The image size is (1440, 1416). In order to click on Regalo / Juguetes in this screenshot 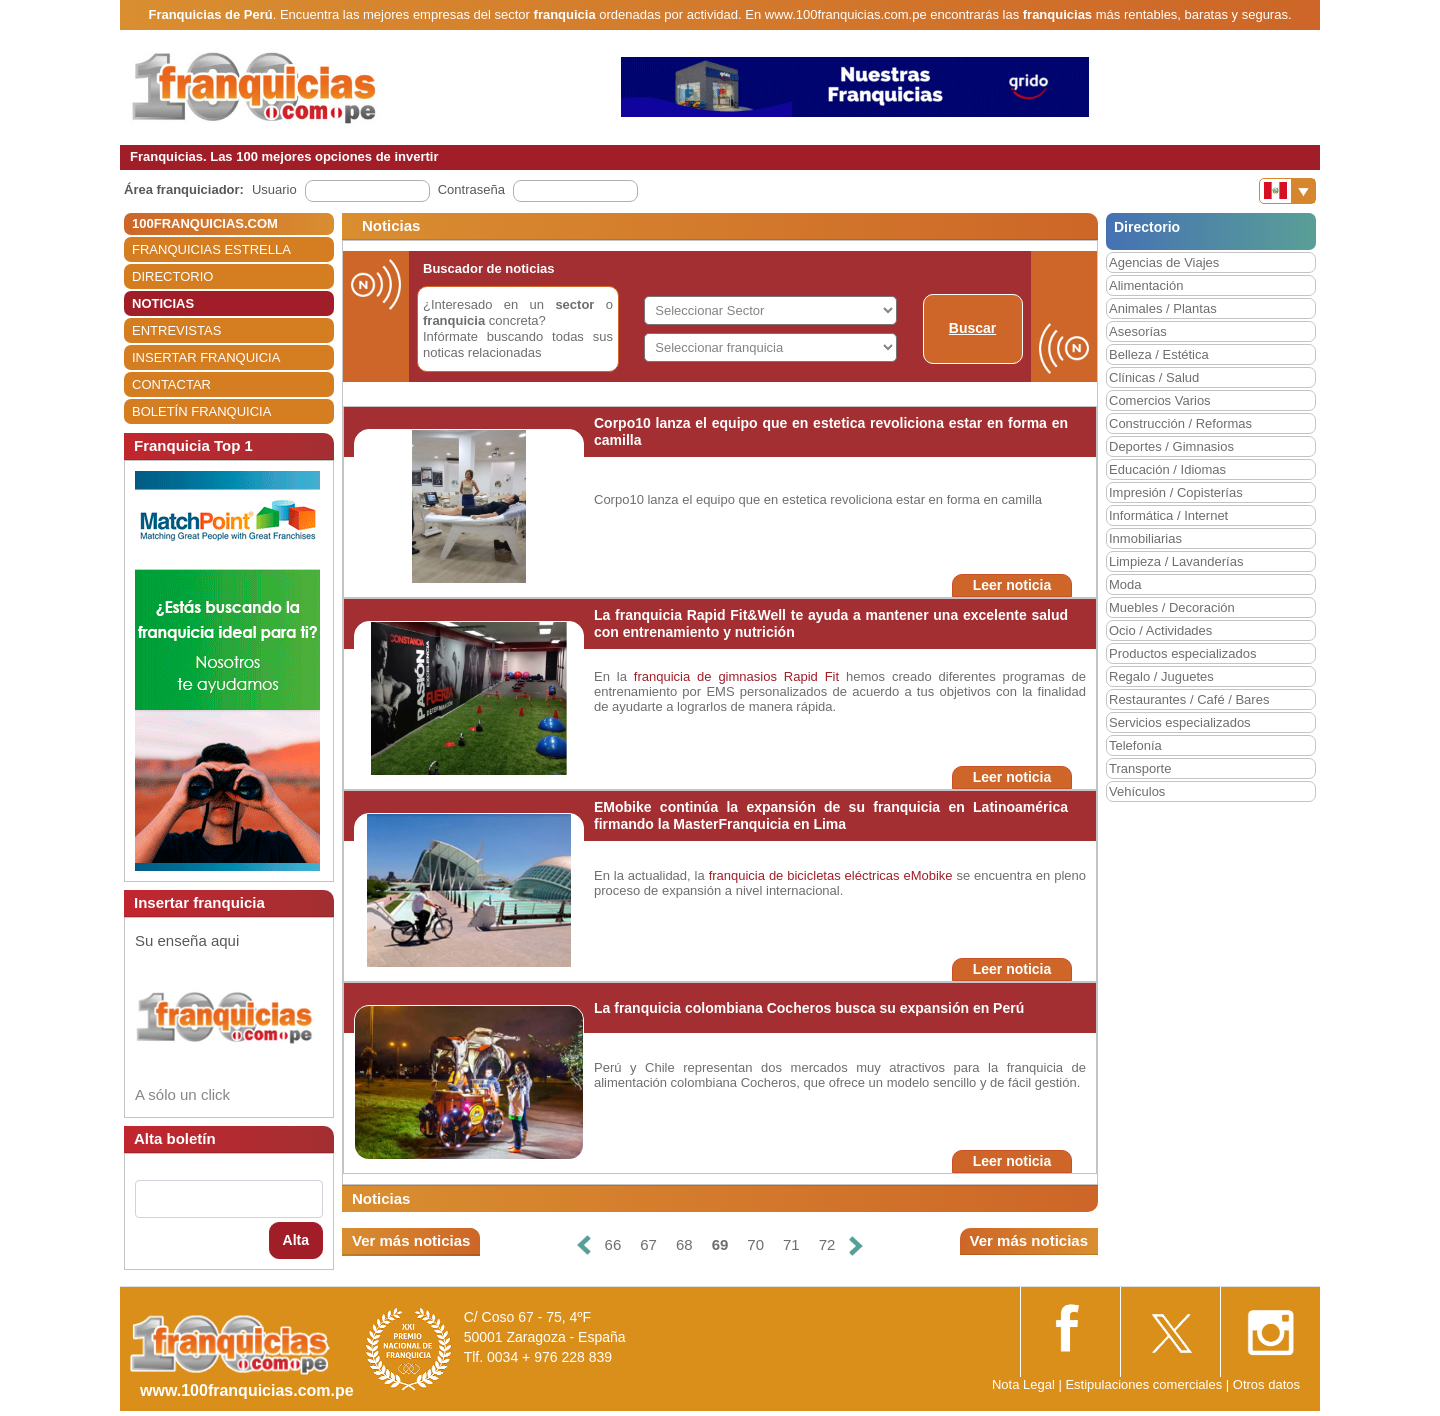, I will do `click(1161, 676)`.